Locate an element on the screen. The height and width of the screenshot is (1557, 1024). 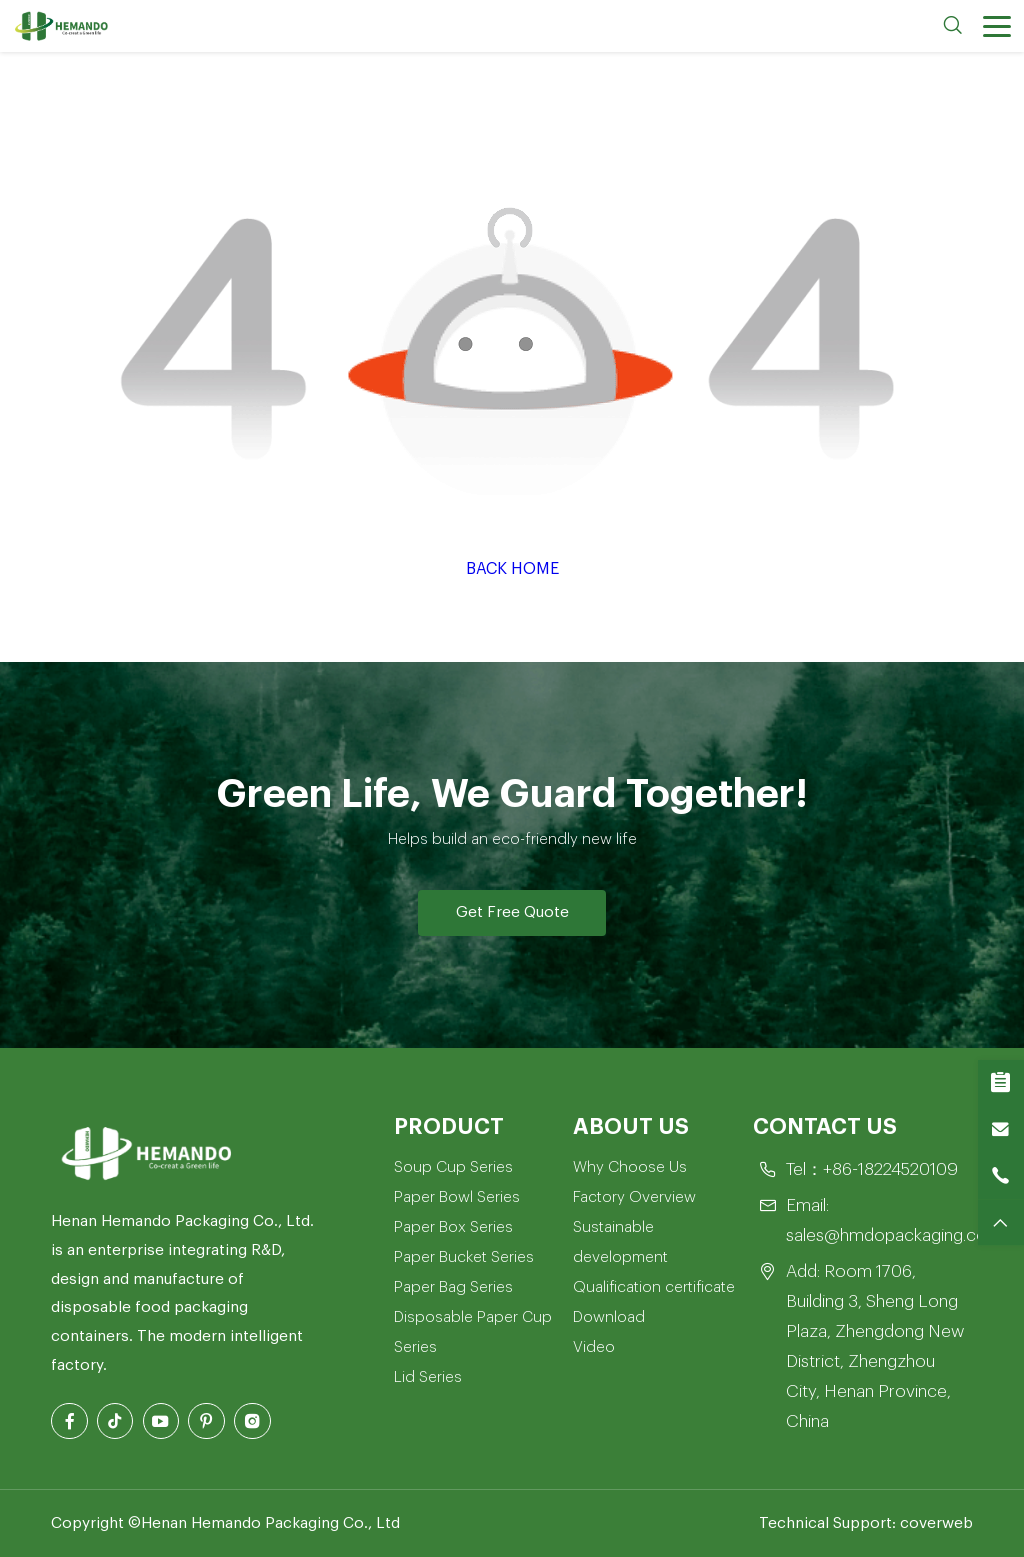
+86-18224520109 is located at coordinates (890, 1169).